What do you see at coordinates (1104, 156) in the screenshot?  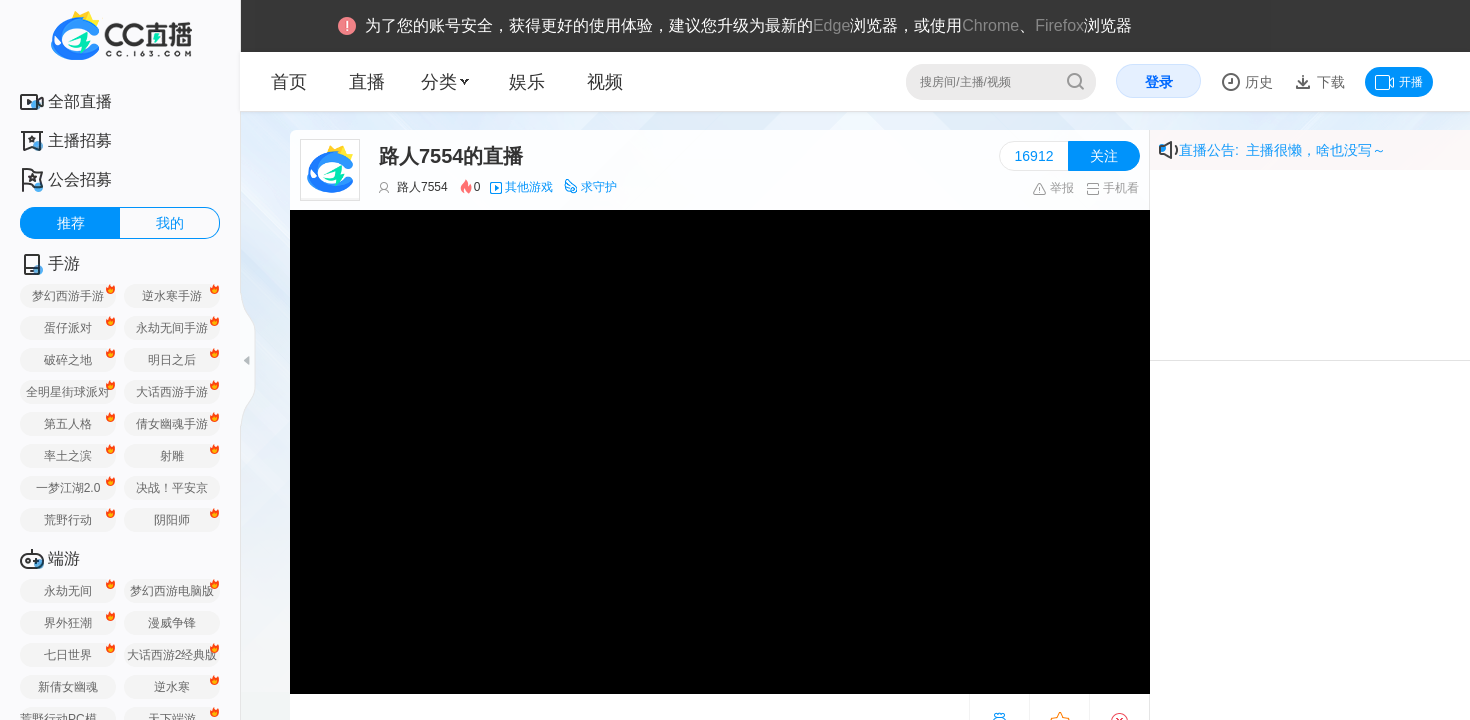 I see `关注` at bounding box center [1104, 156].